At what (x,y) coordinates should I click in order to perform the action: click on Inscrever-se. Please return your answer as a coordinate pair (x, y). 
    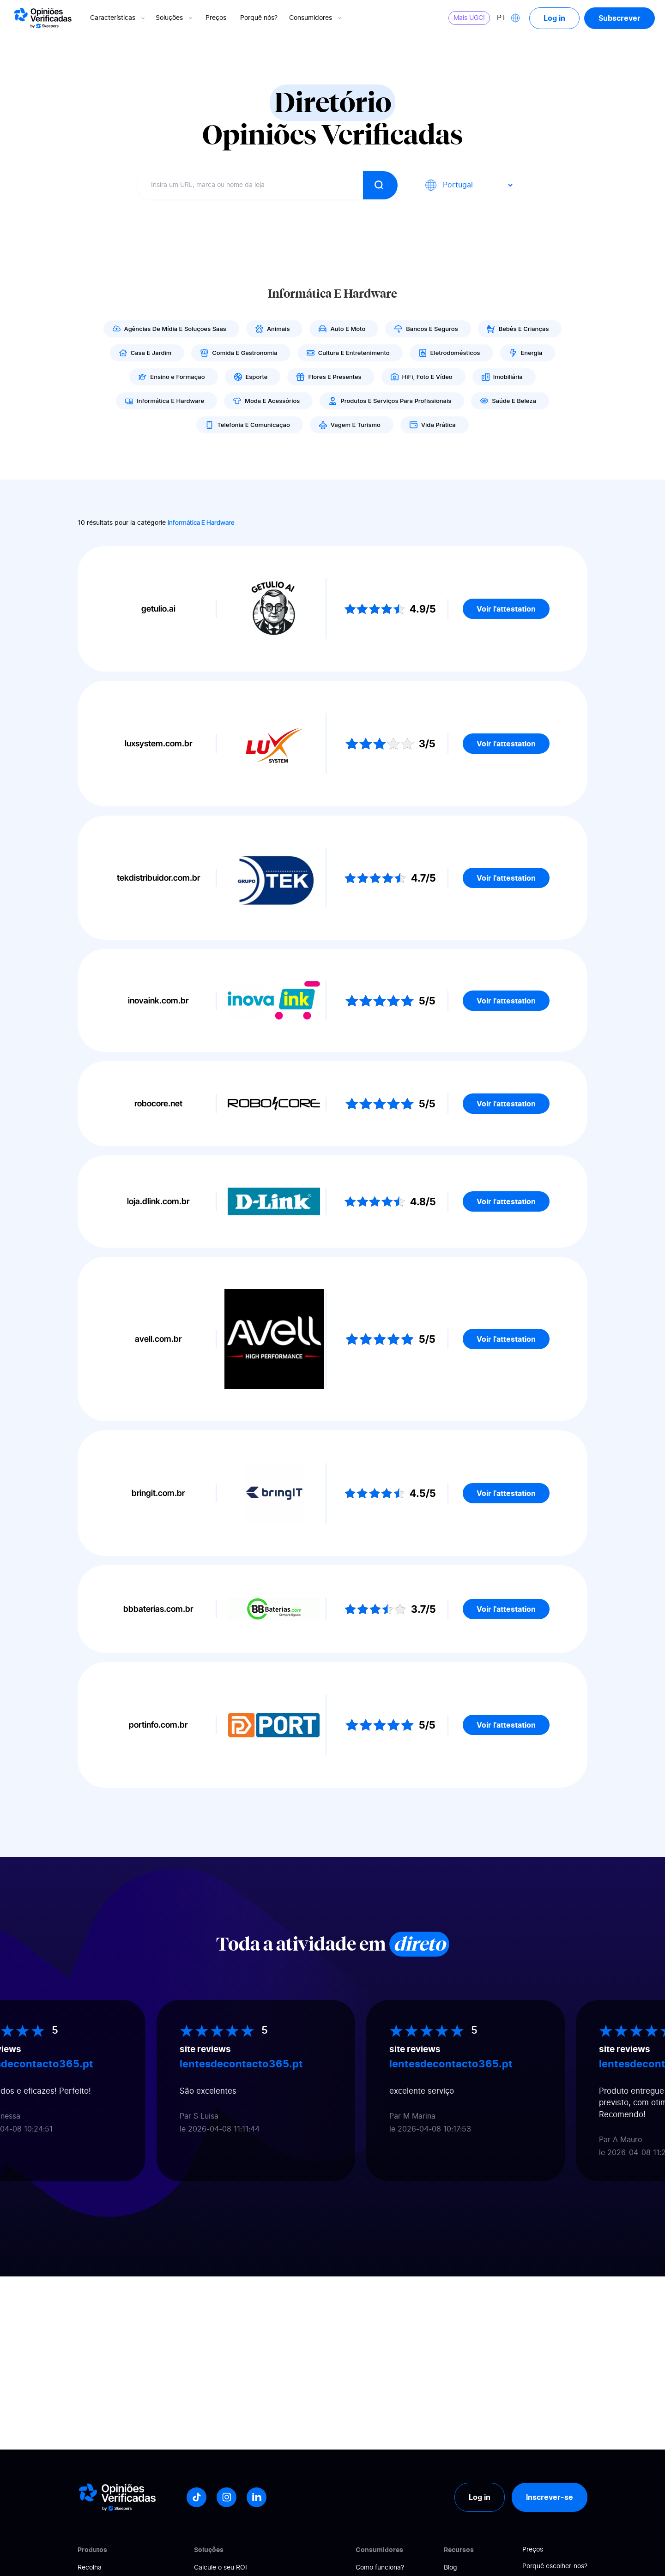
    Looking at the image, I should click on (549, 2497).